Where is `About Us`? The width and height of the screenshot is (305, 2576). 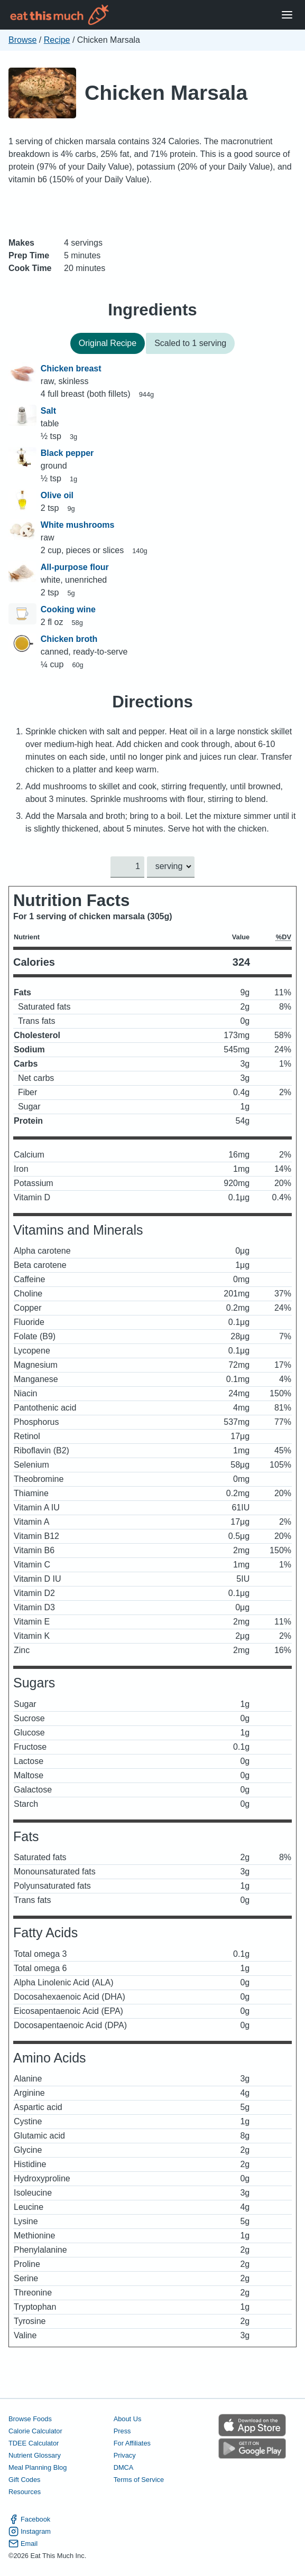
About Us is located at coordinates (128, 2419).